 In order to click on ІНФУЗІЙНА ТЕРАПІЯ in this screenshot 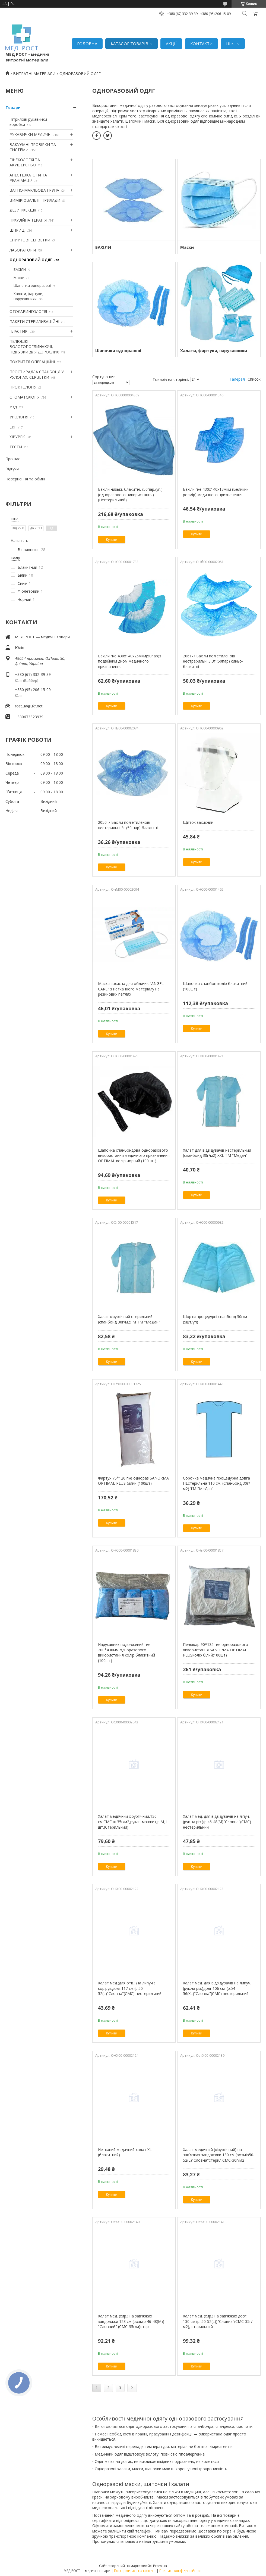, I will do `click(28, 220)`.